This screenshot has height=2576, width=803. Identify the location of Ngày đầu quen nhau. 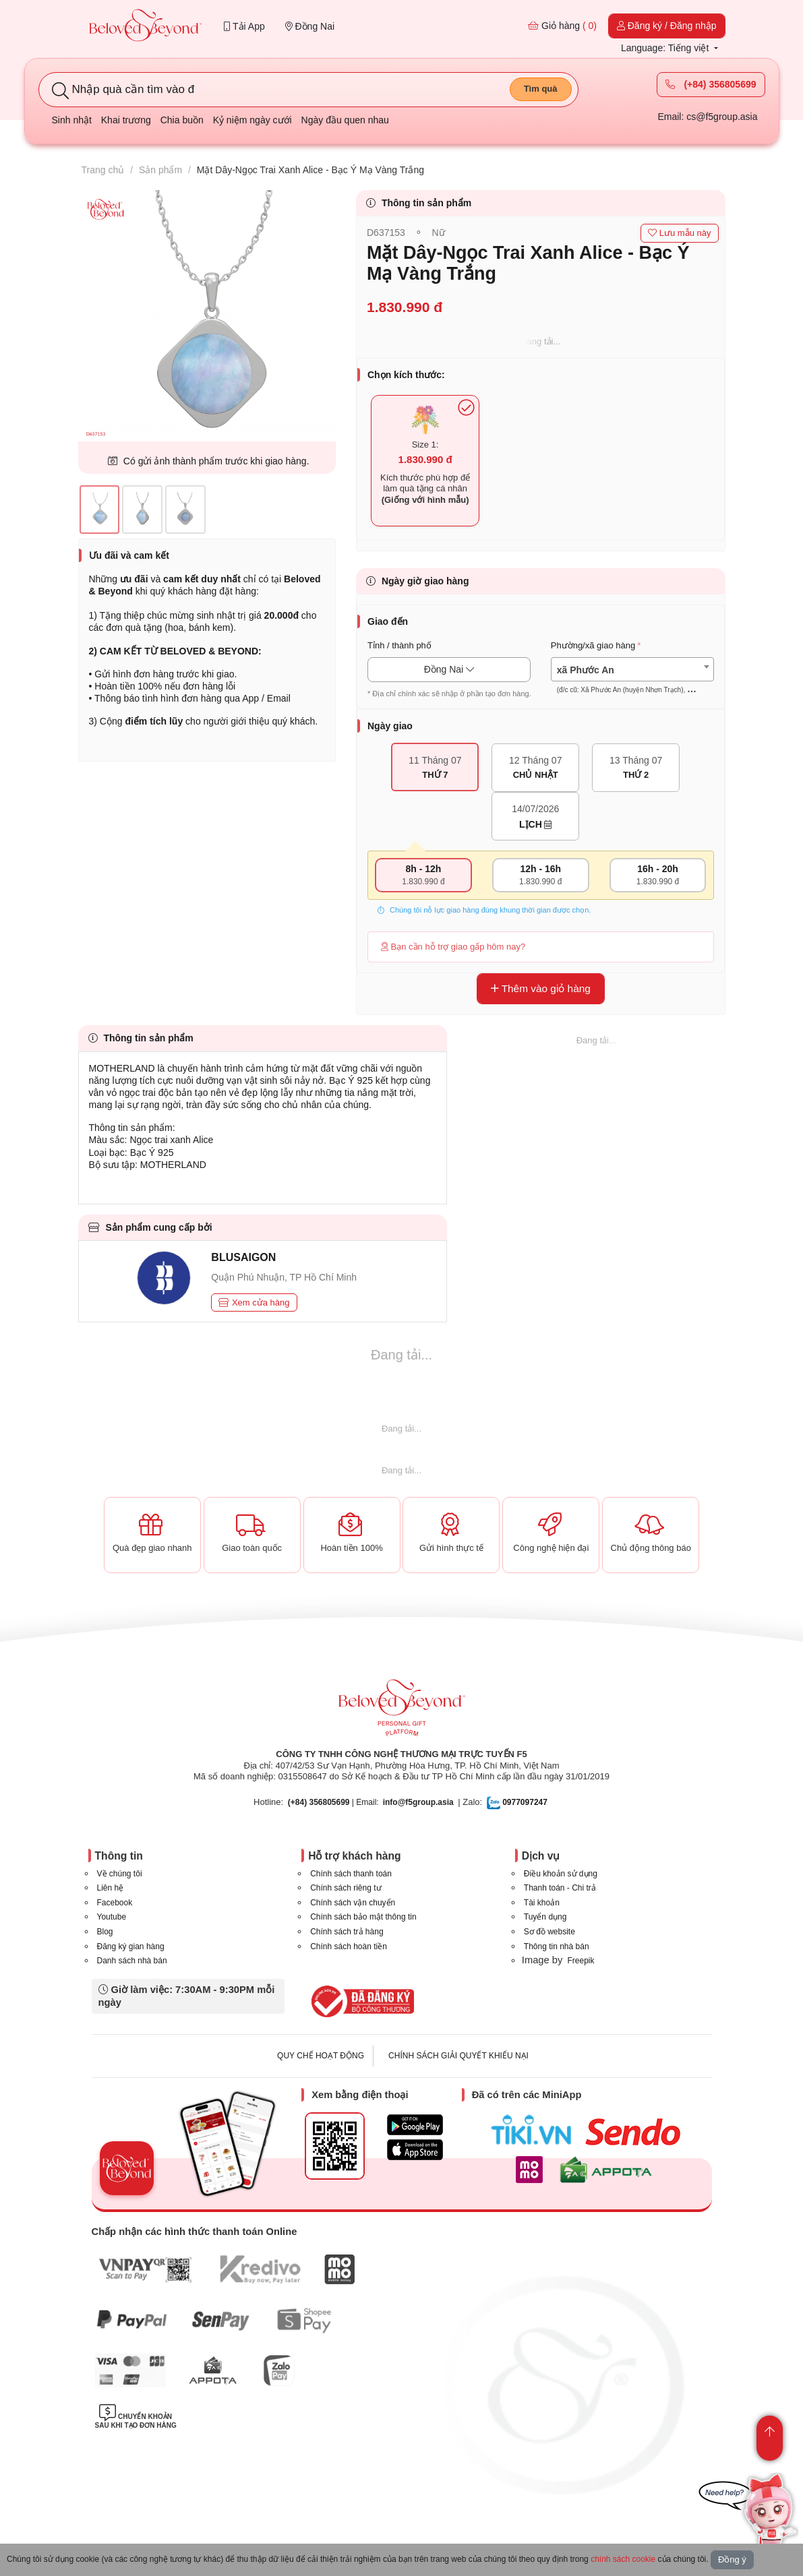
(345, 120).